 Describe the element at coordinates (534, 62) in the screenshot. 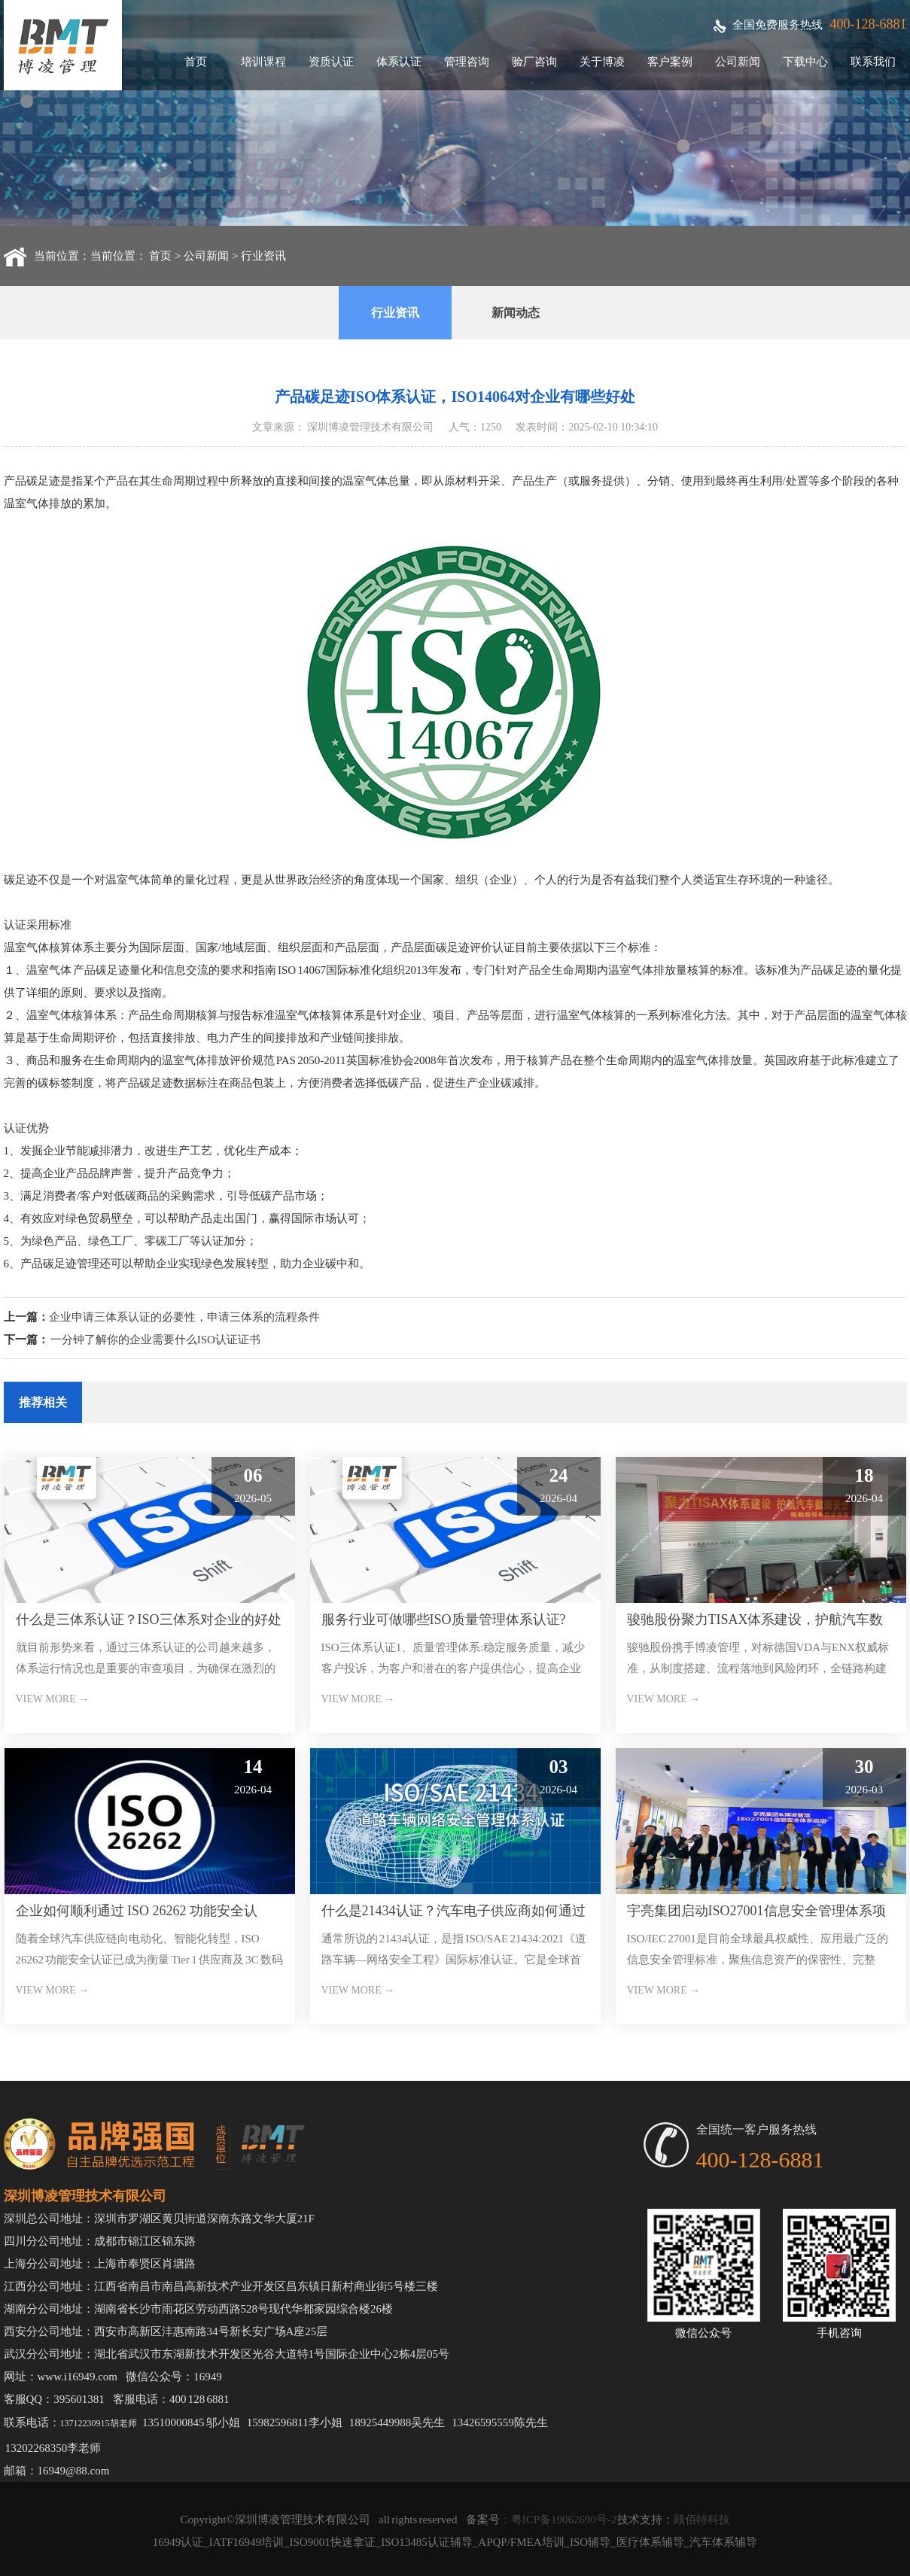

I see `验厂咨询` at that location.